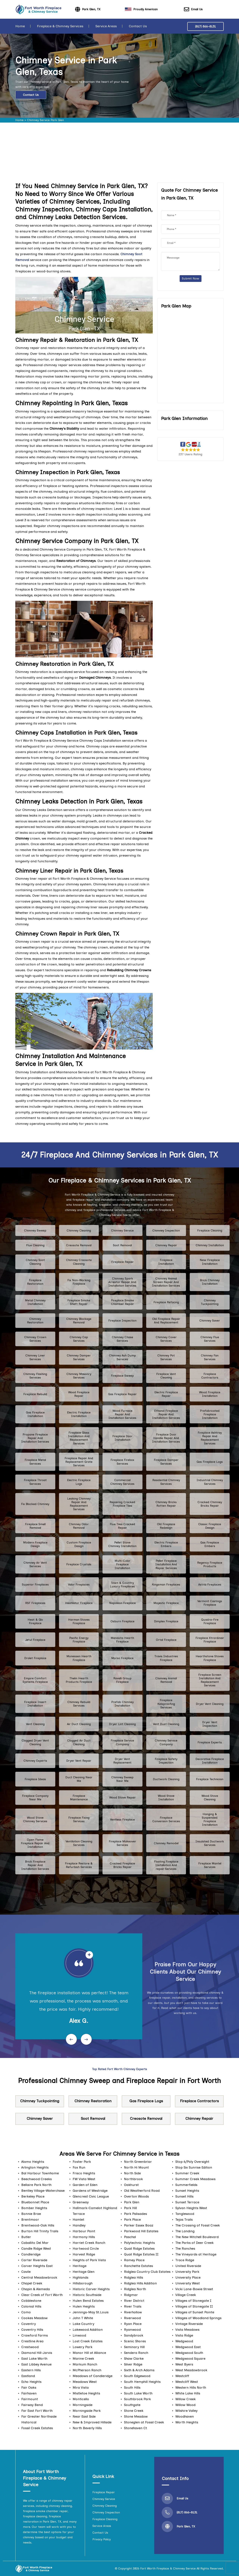 Image resolution: width=239 pixels, height=2576 pixels. Describe the element at coordinates (132, 2306) in the screenshot. I see `River Trails` at that location.